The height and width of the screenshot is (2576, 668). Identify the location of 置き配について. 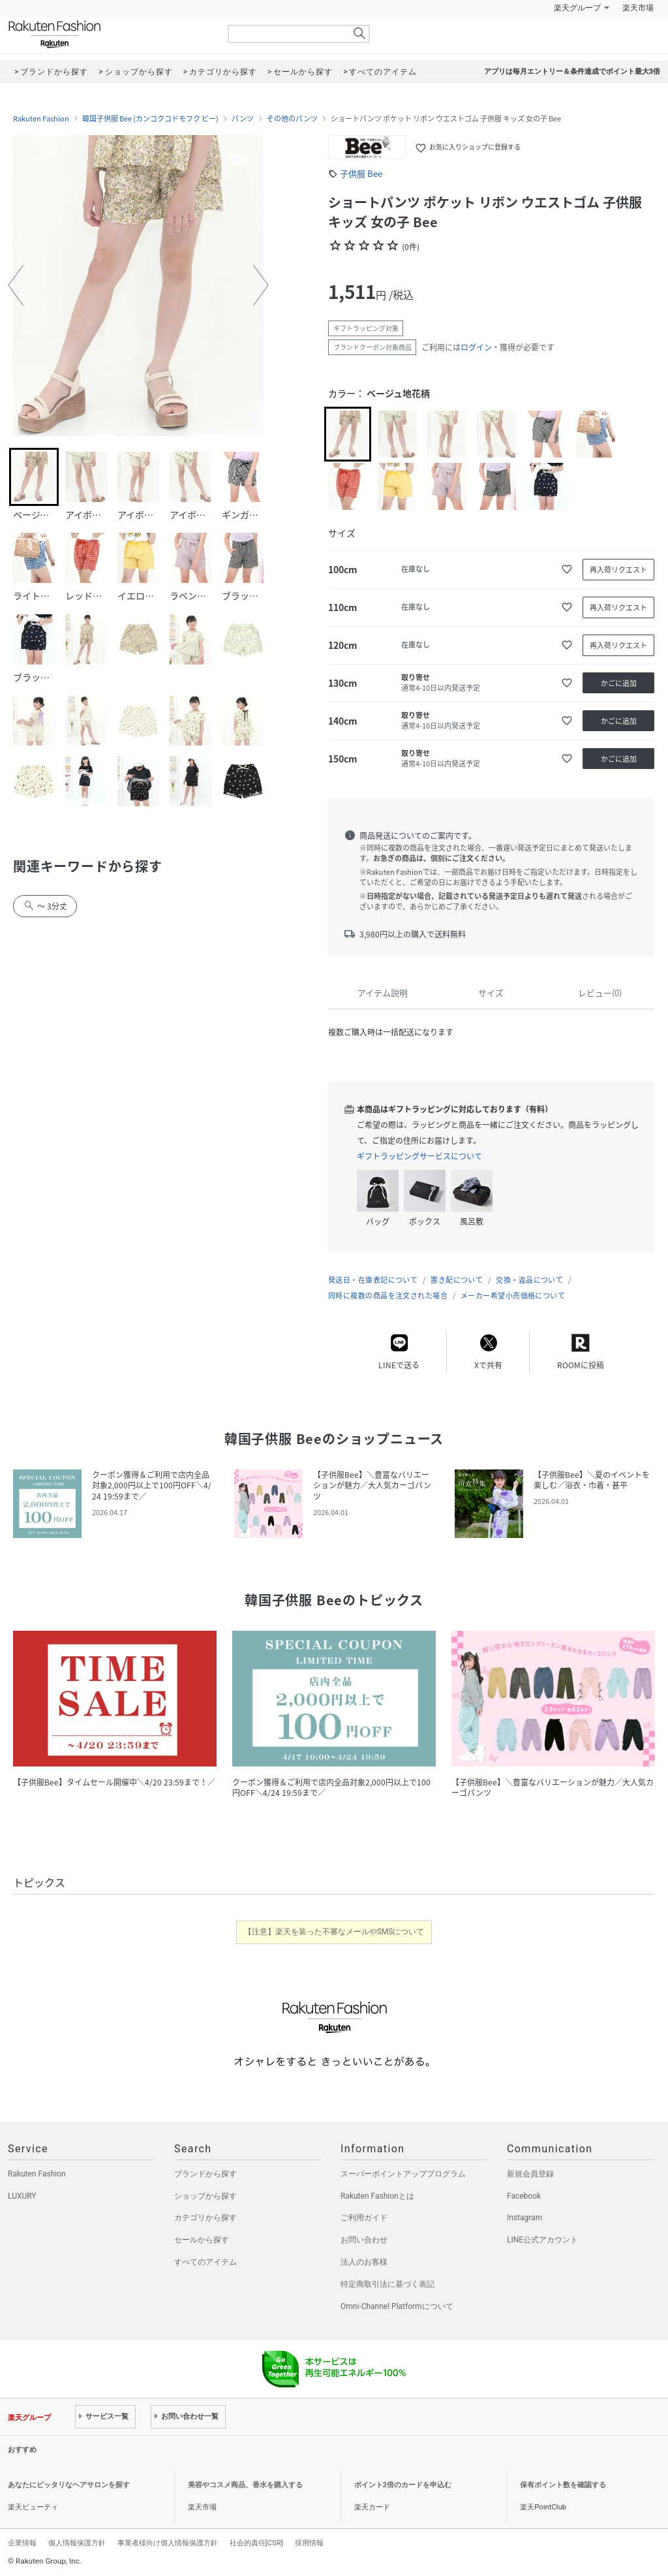
(457, 1279).